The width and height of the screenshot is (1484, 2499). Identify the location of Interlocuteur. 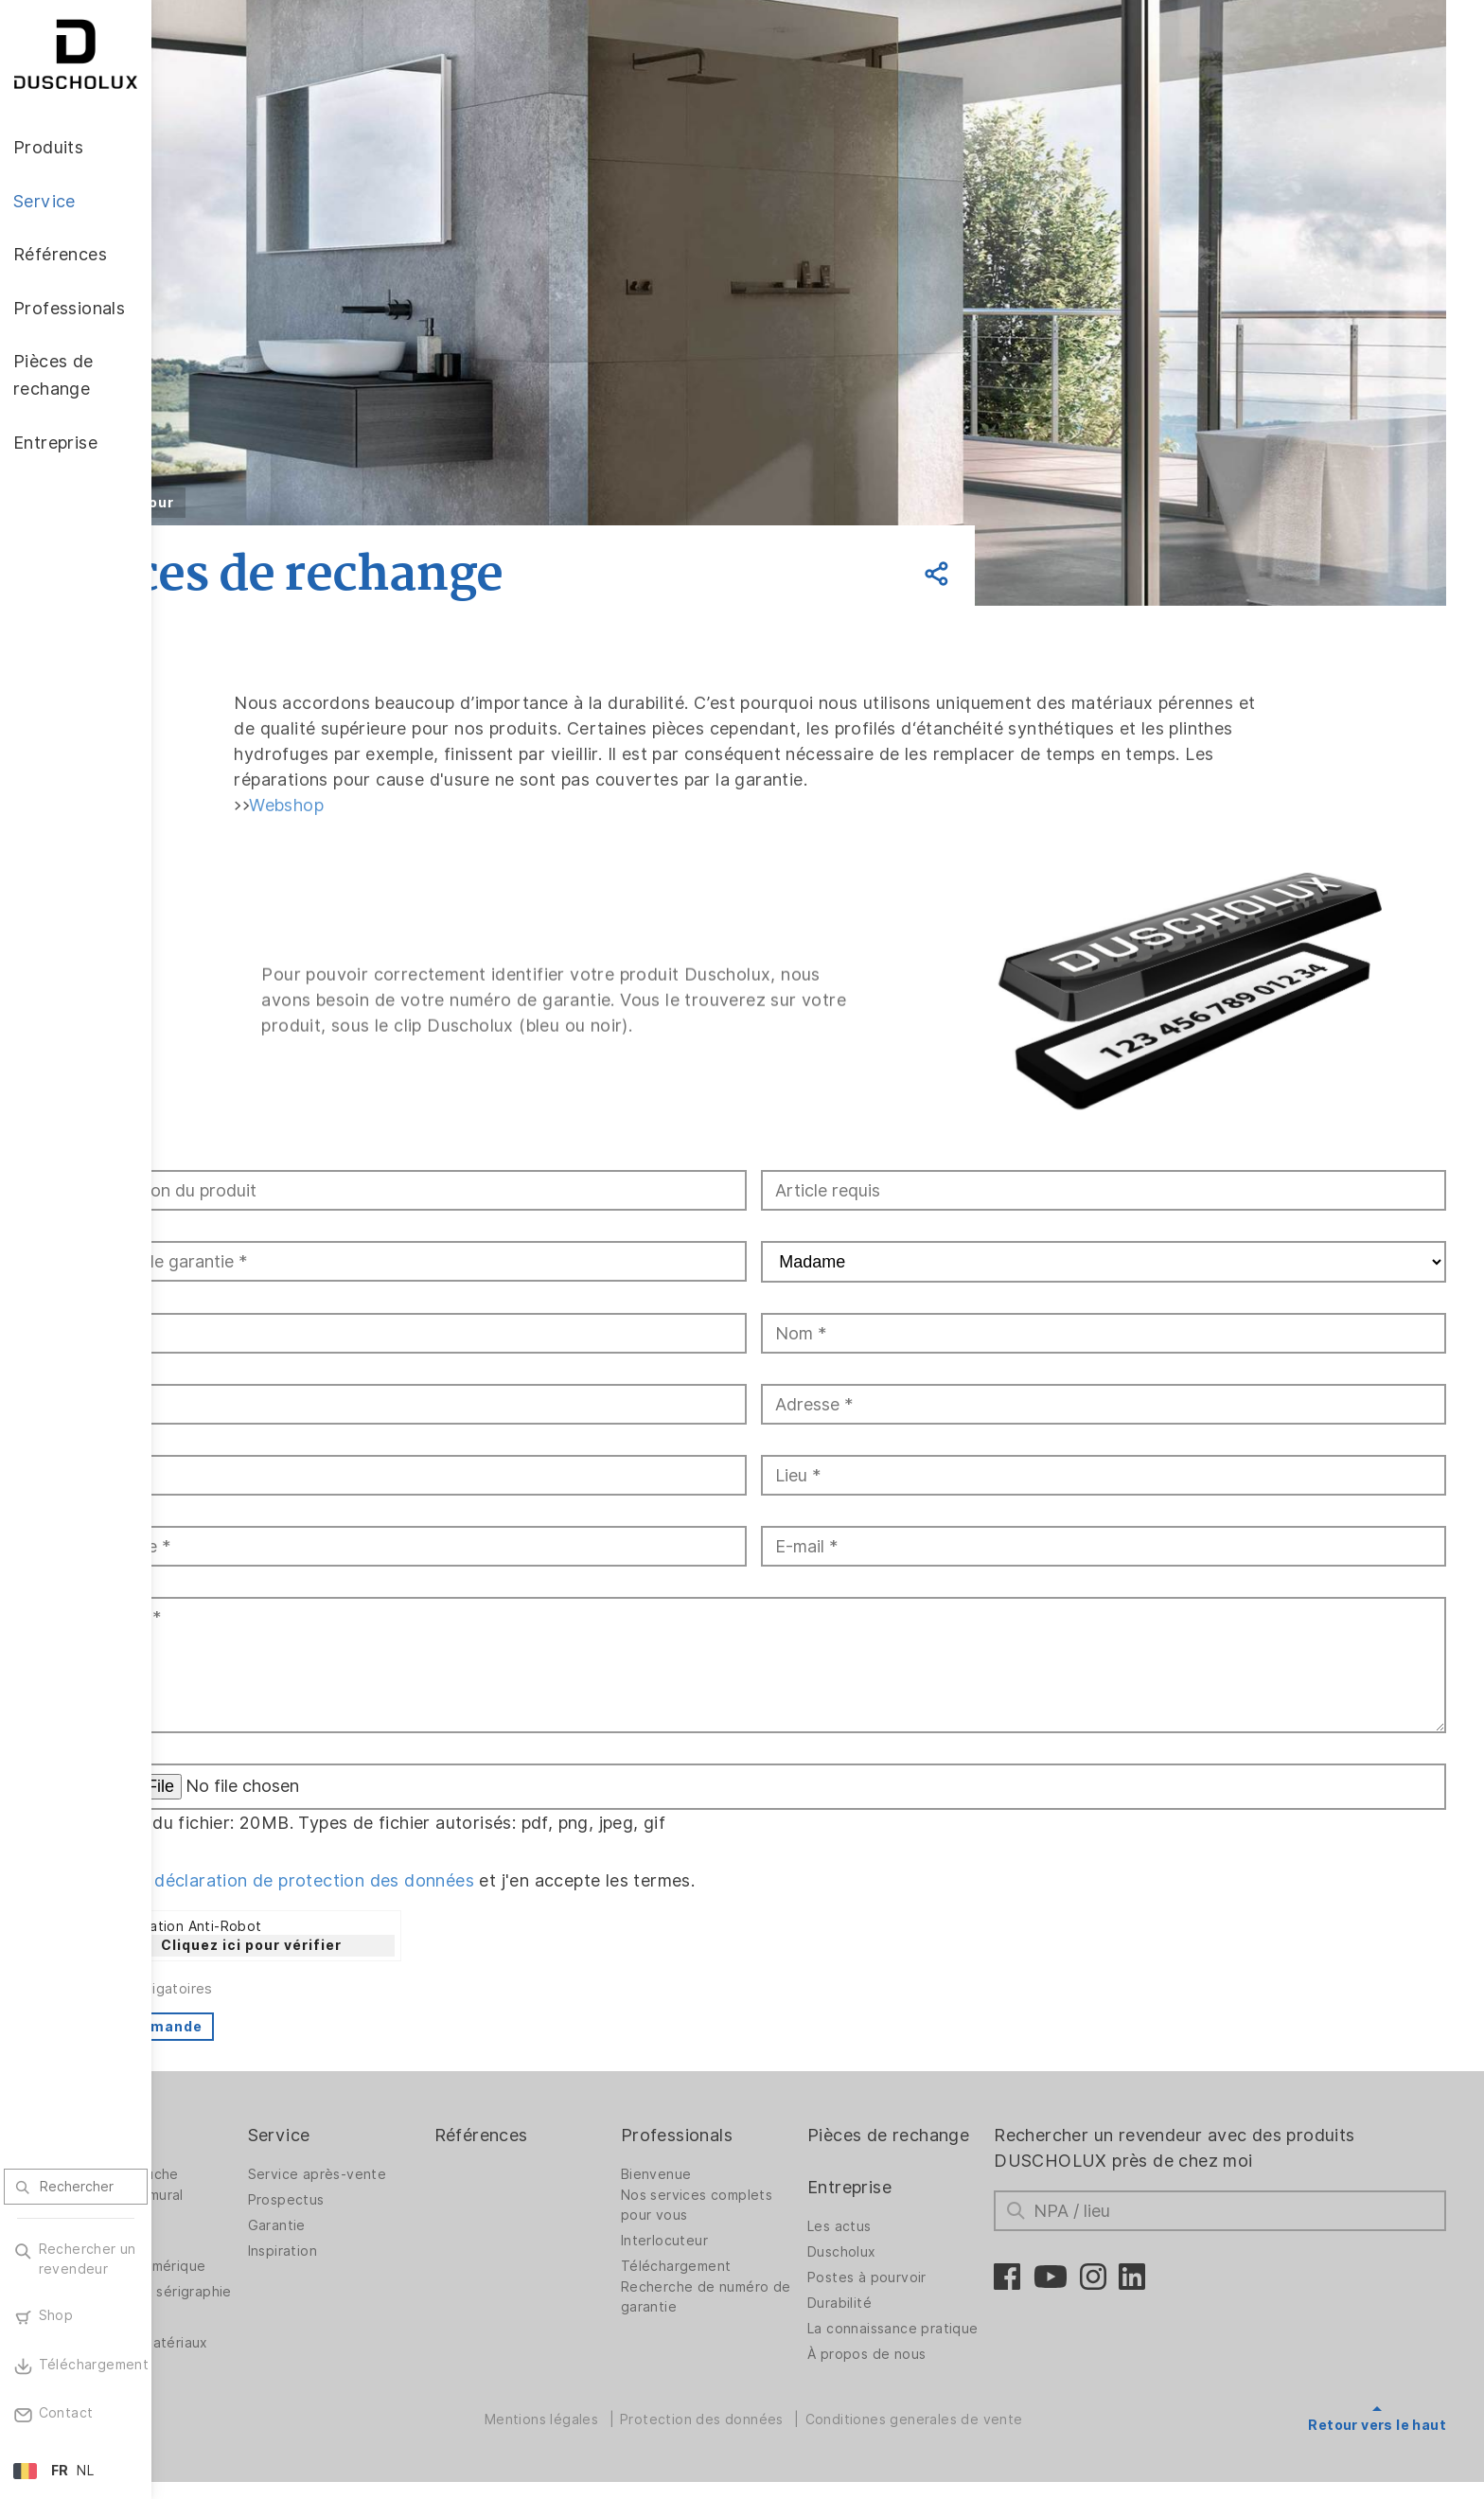
(741, 2216).